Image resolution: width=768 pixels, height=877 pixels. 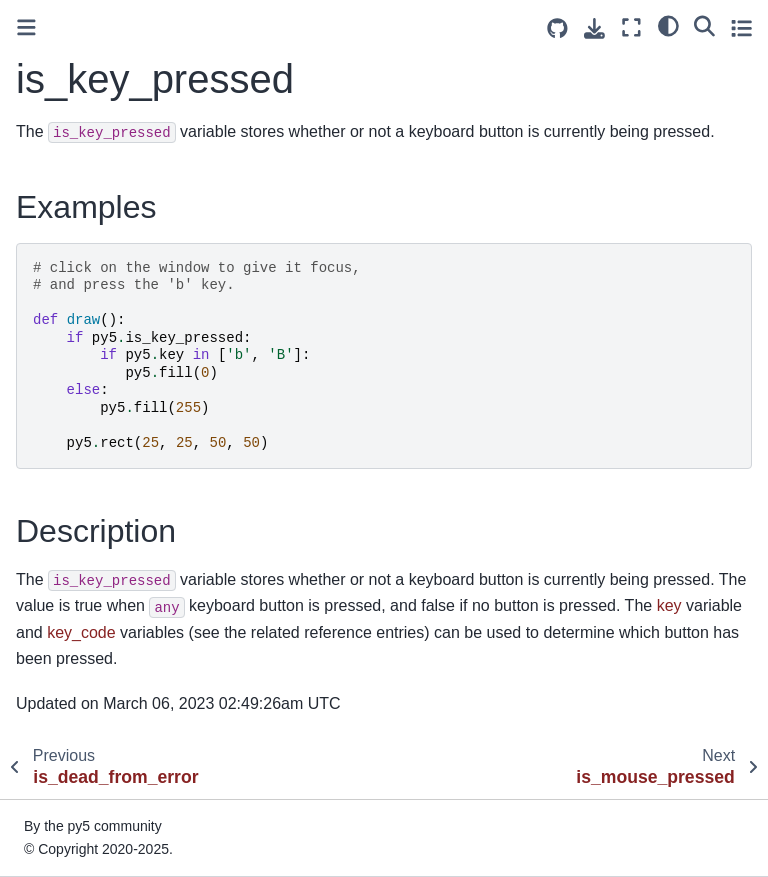 What do you see at coordinates (704, 25) in the screenshot?
I see `[Search]` at bounding box center [704, 25].